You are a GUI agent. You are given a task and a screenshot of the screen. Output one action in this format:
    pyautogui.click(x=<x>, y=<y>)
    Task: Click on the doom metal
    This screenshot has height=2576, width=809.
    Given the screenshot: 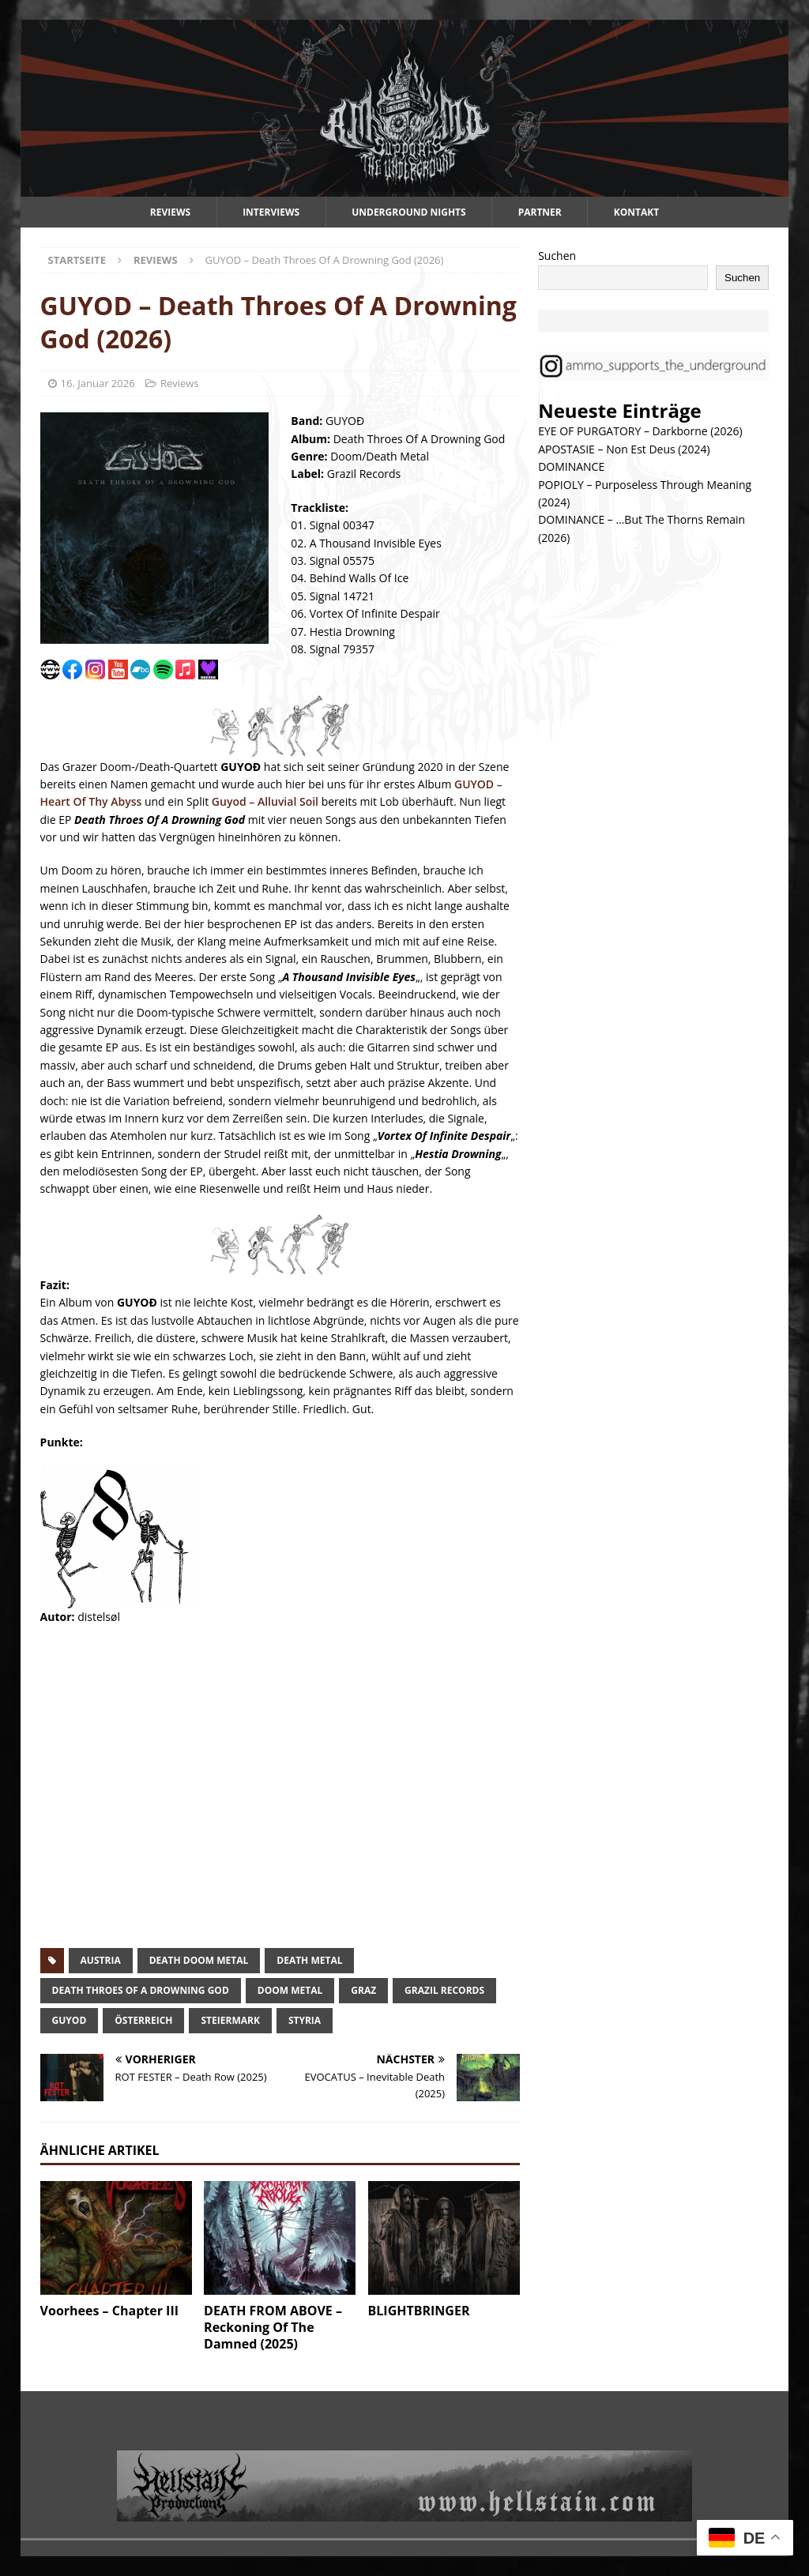 What is the action you would take?
    pyautogui.click(x=290, y=1990)
    